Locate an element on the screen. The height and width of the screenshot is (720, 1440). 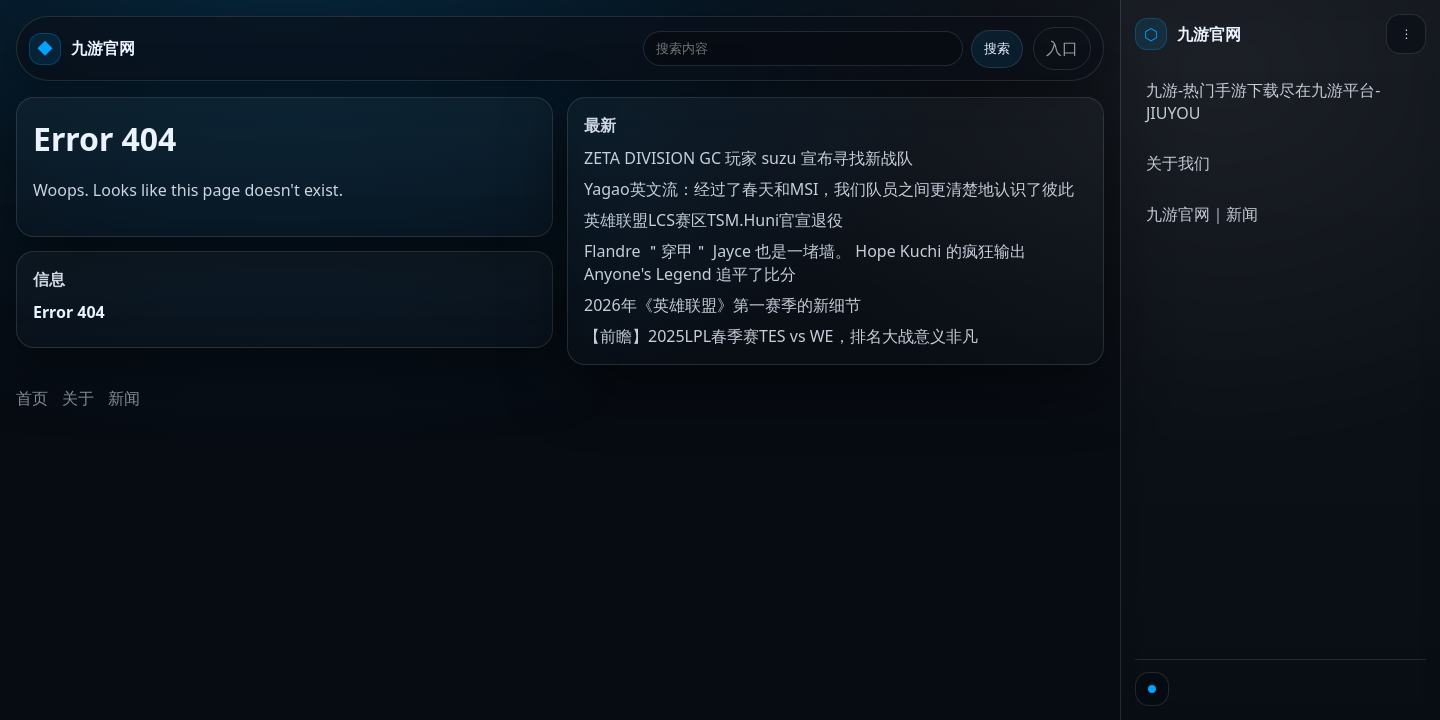
英雄联盟LCS赛区TSM.Huni官宣退役 is located at coordinates (713, 220).